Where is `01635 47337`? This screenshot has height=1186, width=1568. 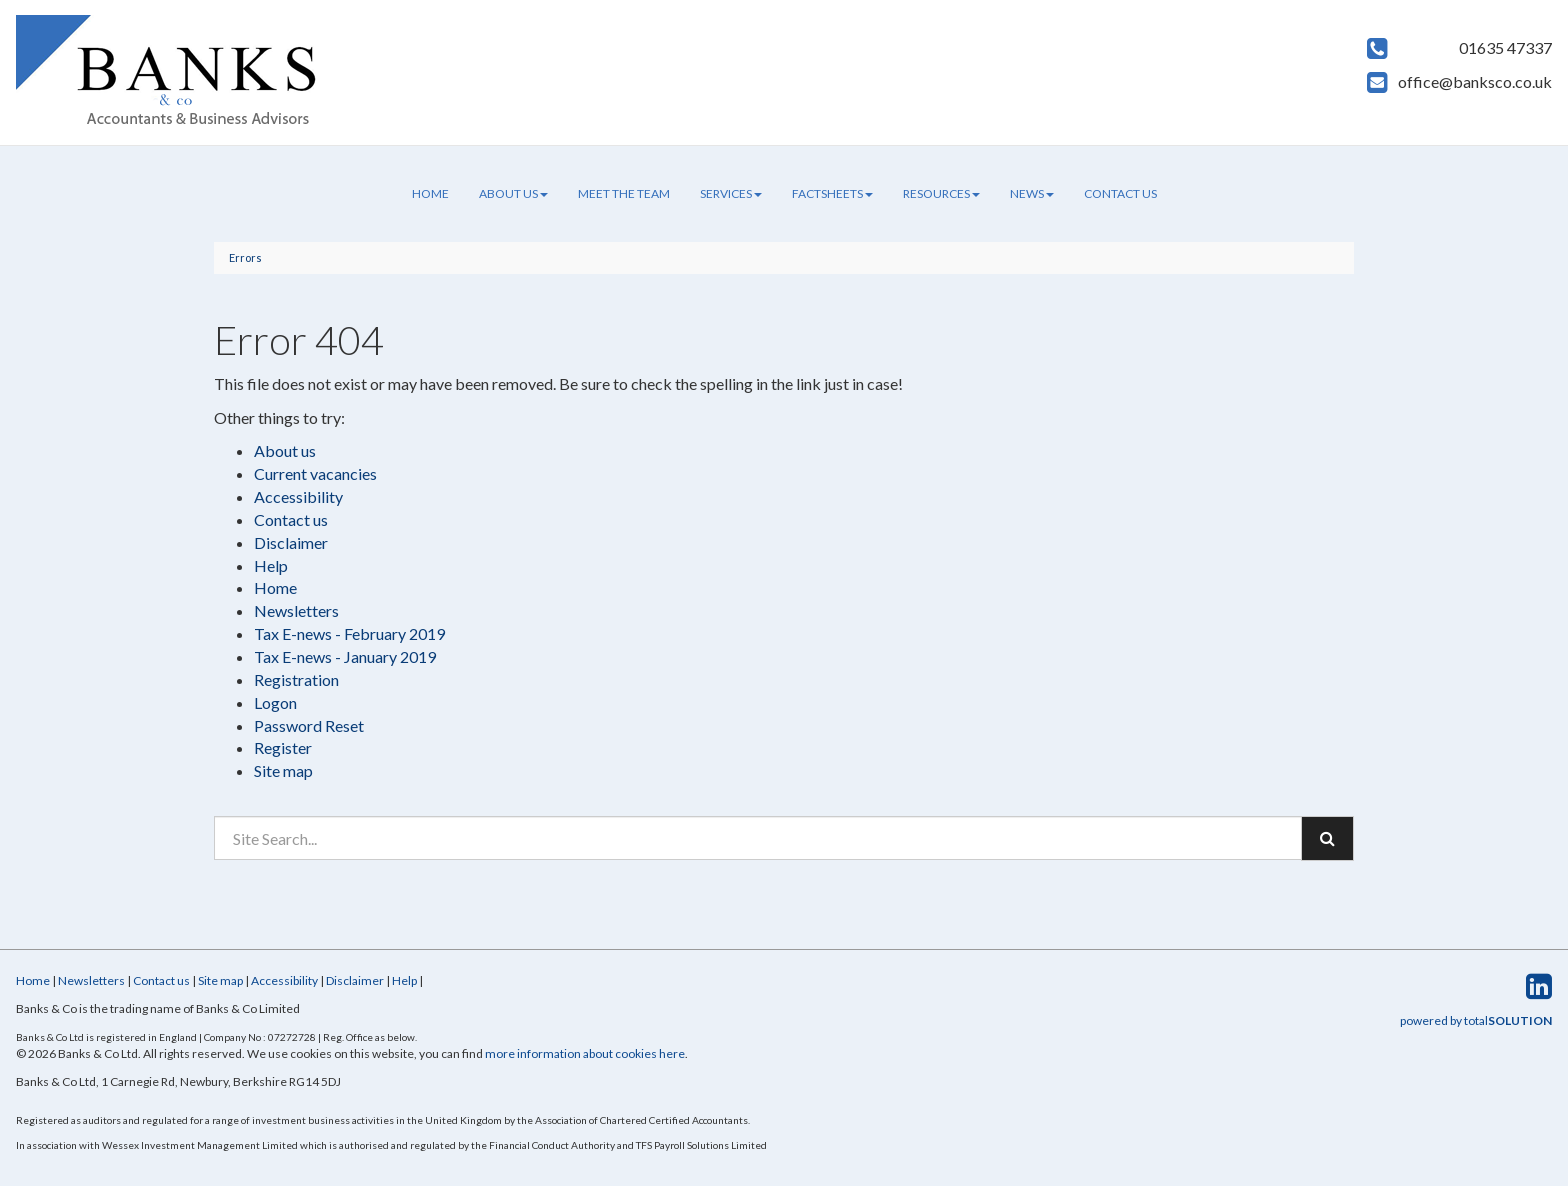
01635 47337 is located at coordinates (1505, 47).